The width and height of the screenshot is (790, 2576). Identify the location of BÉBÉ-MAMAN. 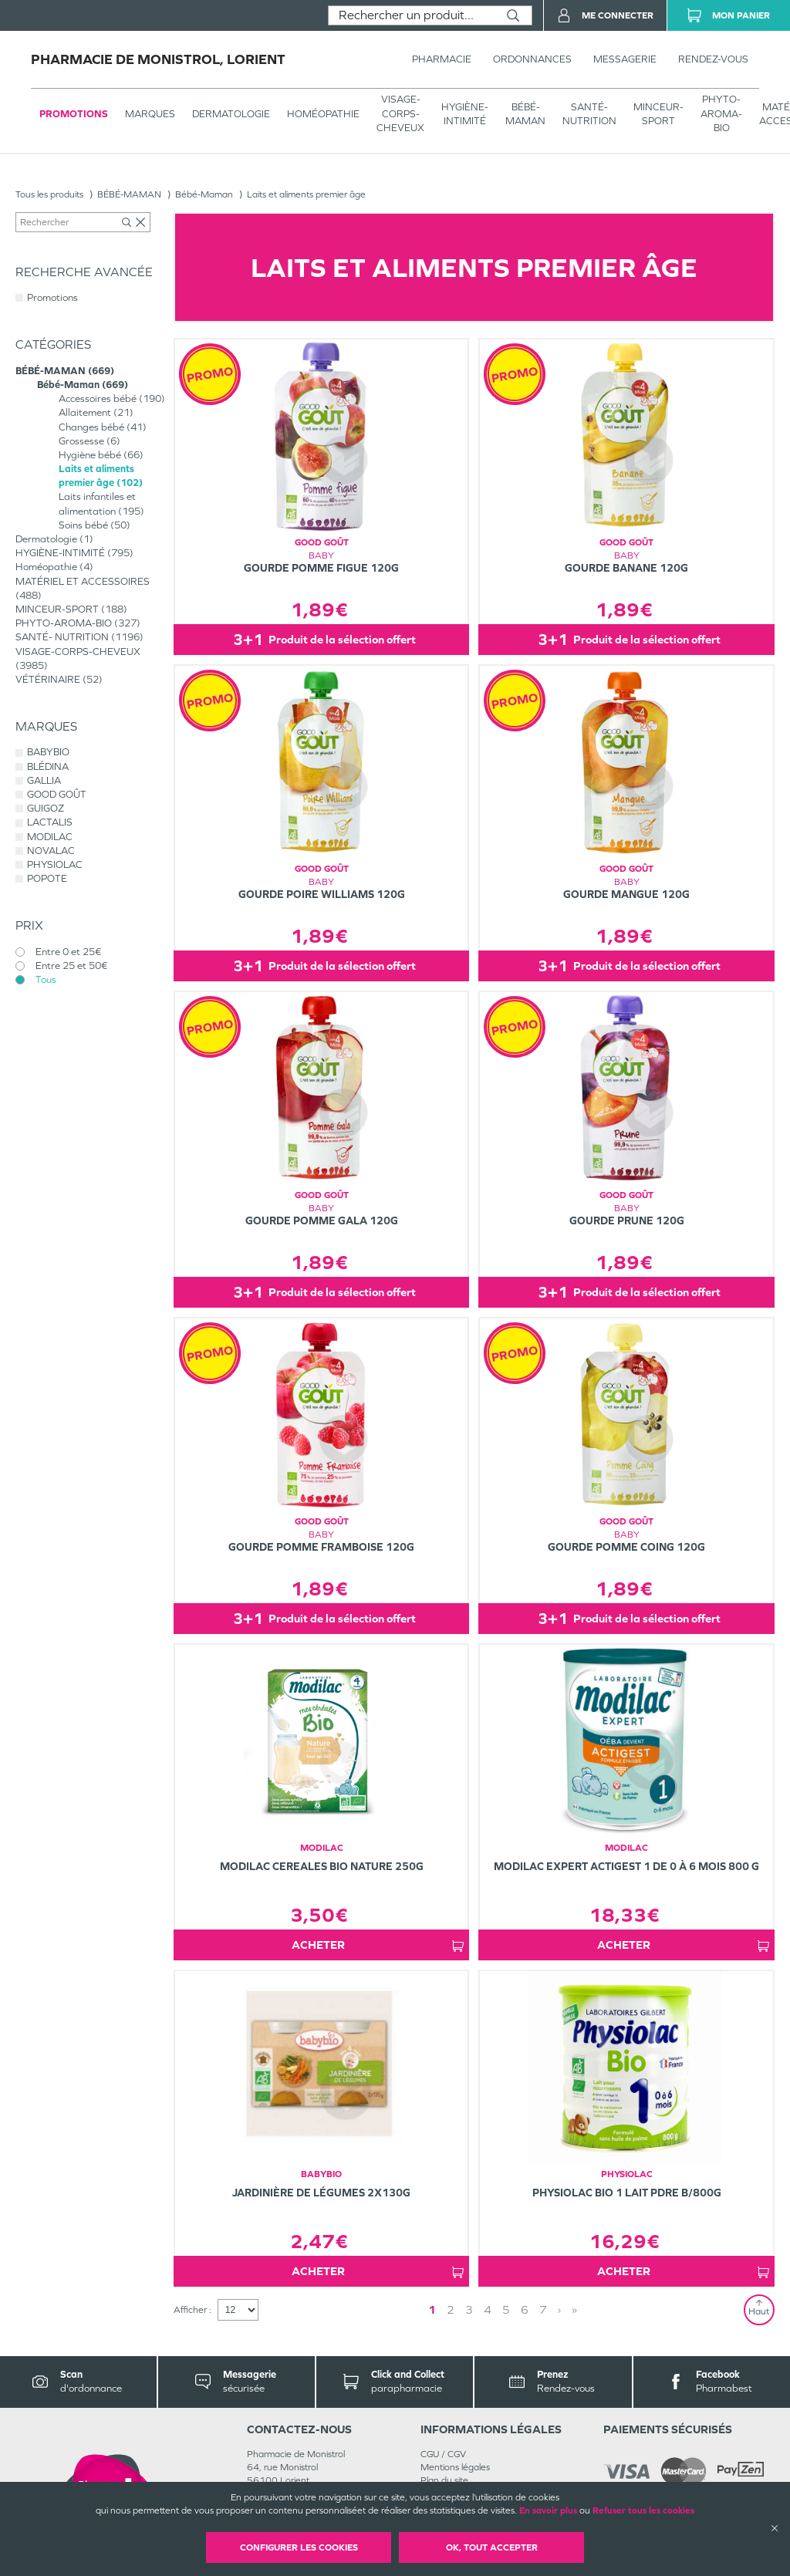
(525, 114).